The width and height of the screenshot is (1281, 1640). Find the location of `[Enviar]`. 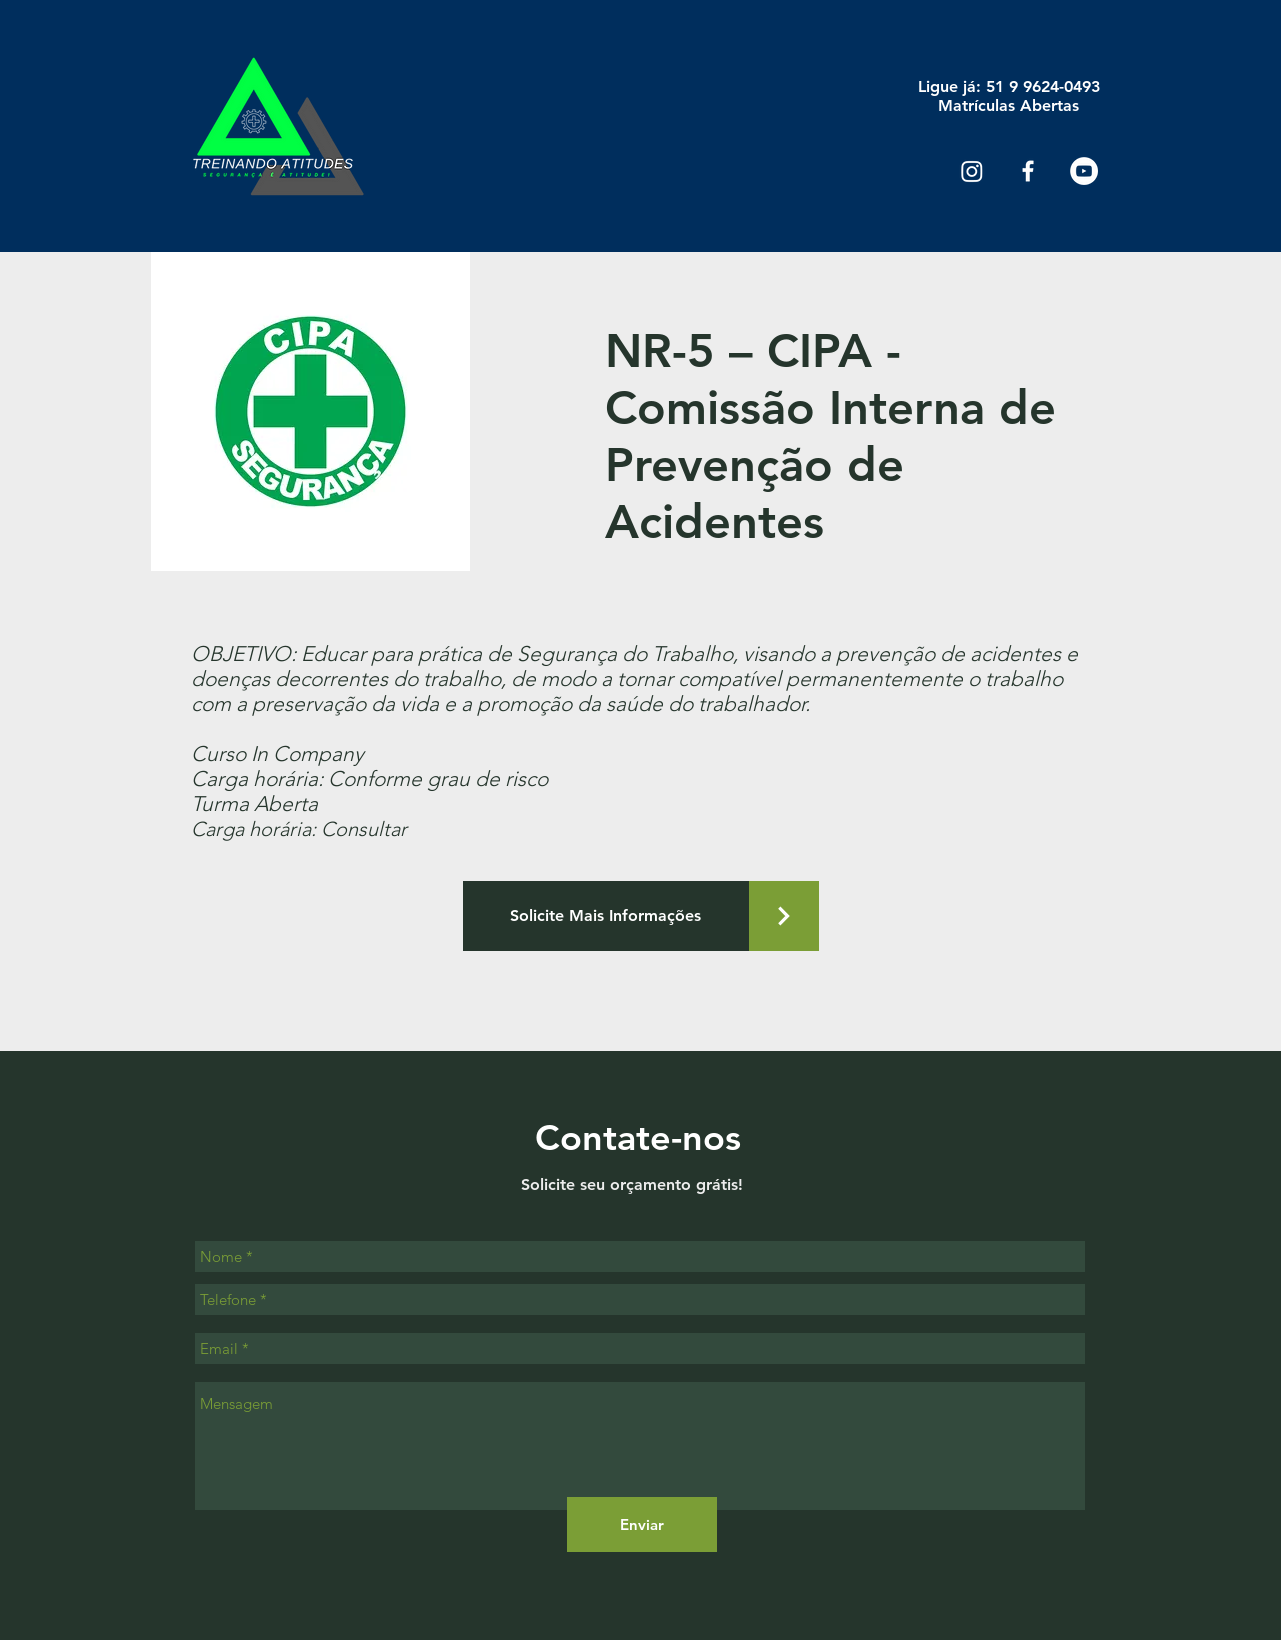

[Enviar] is located at coordinates (642, 1524).